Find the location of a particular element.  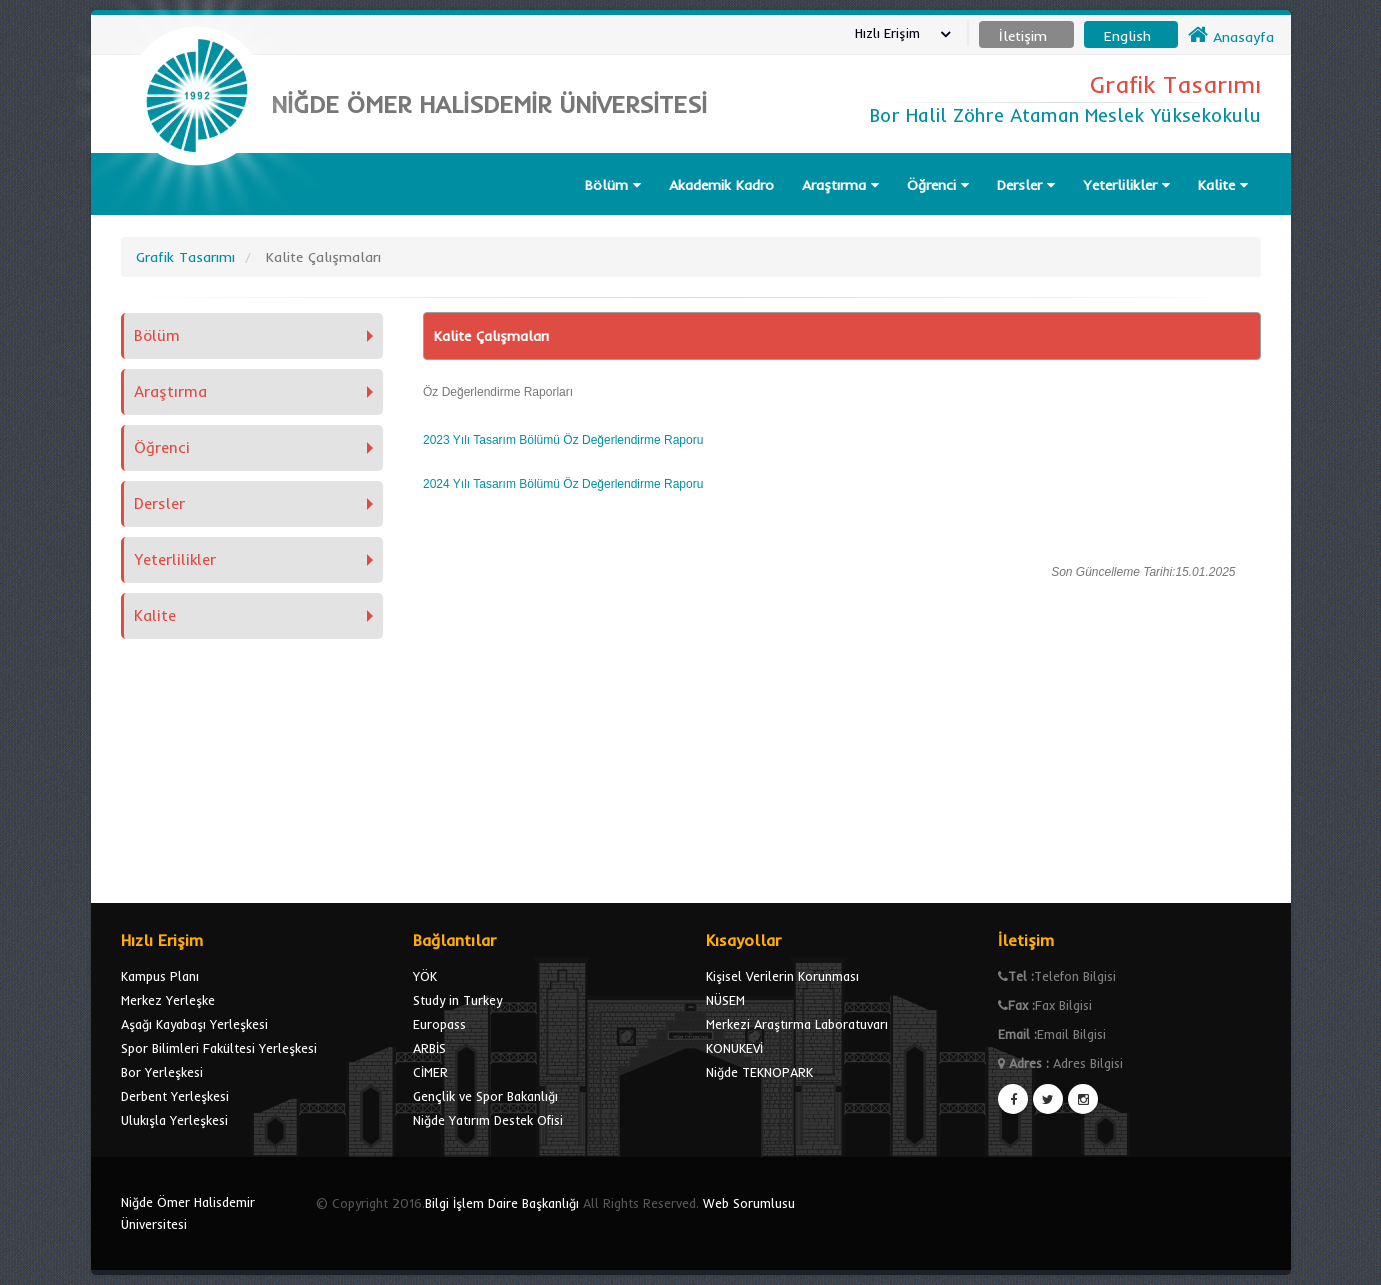

Bilgi İşlem Daire Başkanlığı is located at coordinates (502, 1203).